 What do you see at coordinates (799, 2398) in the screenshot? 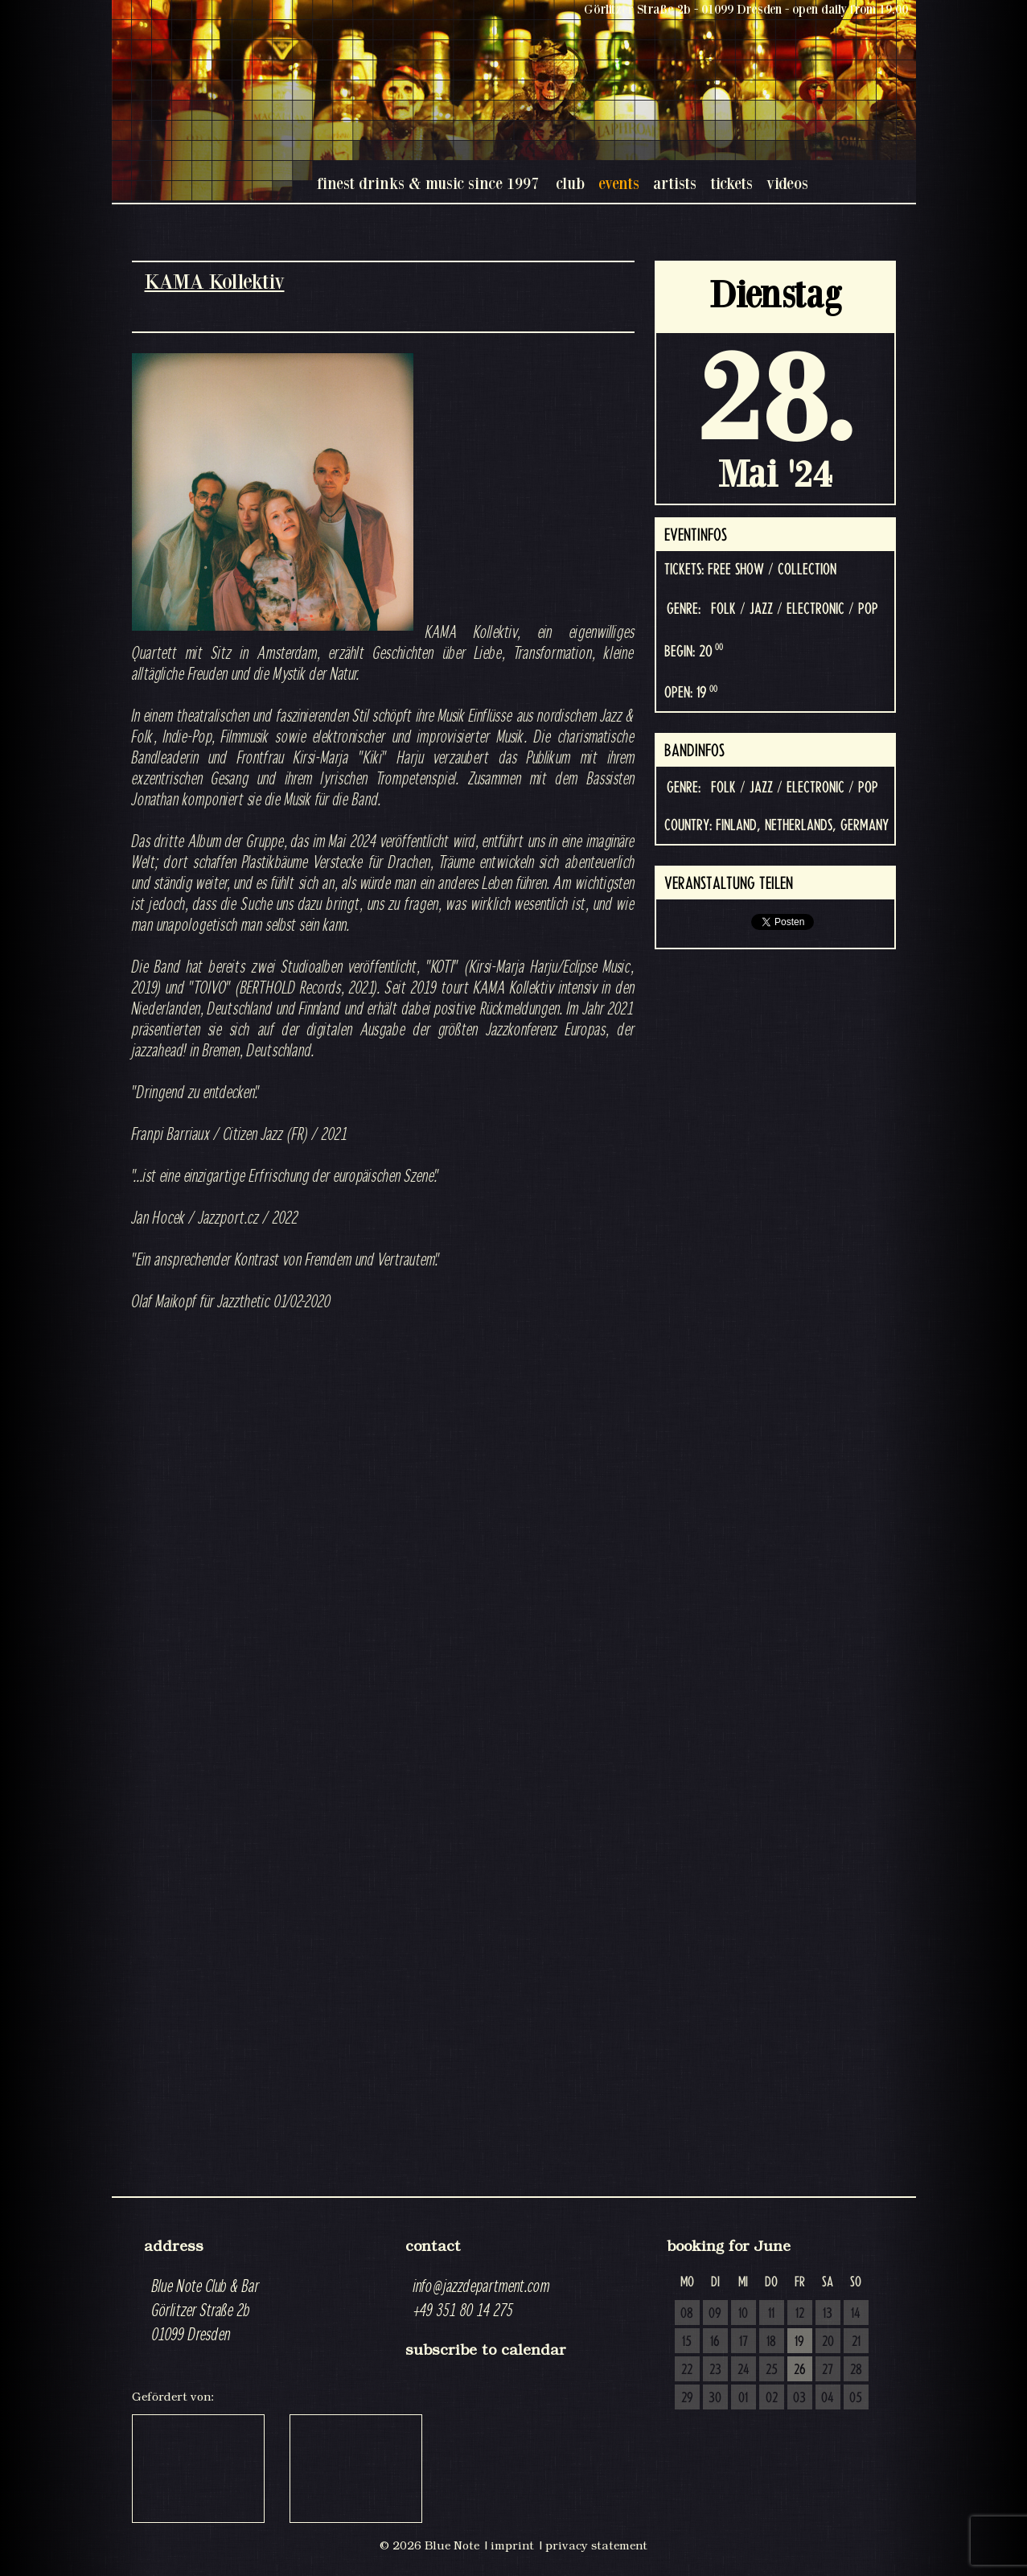
I see `03` at bounding box center [799, 2398].